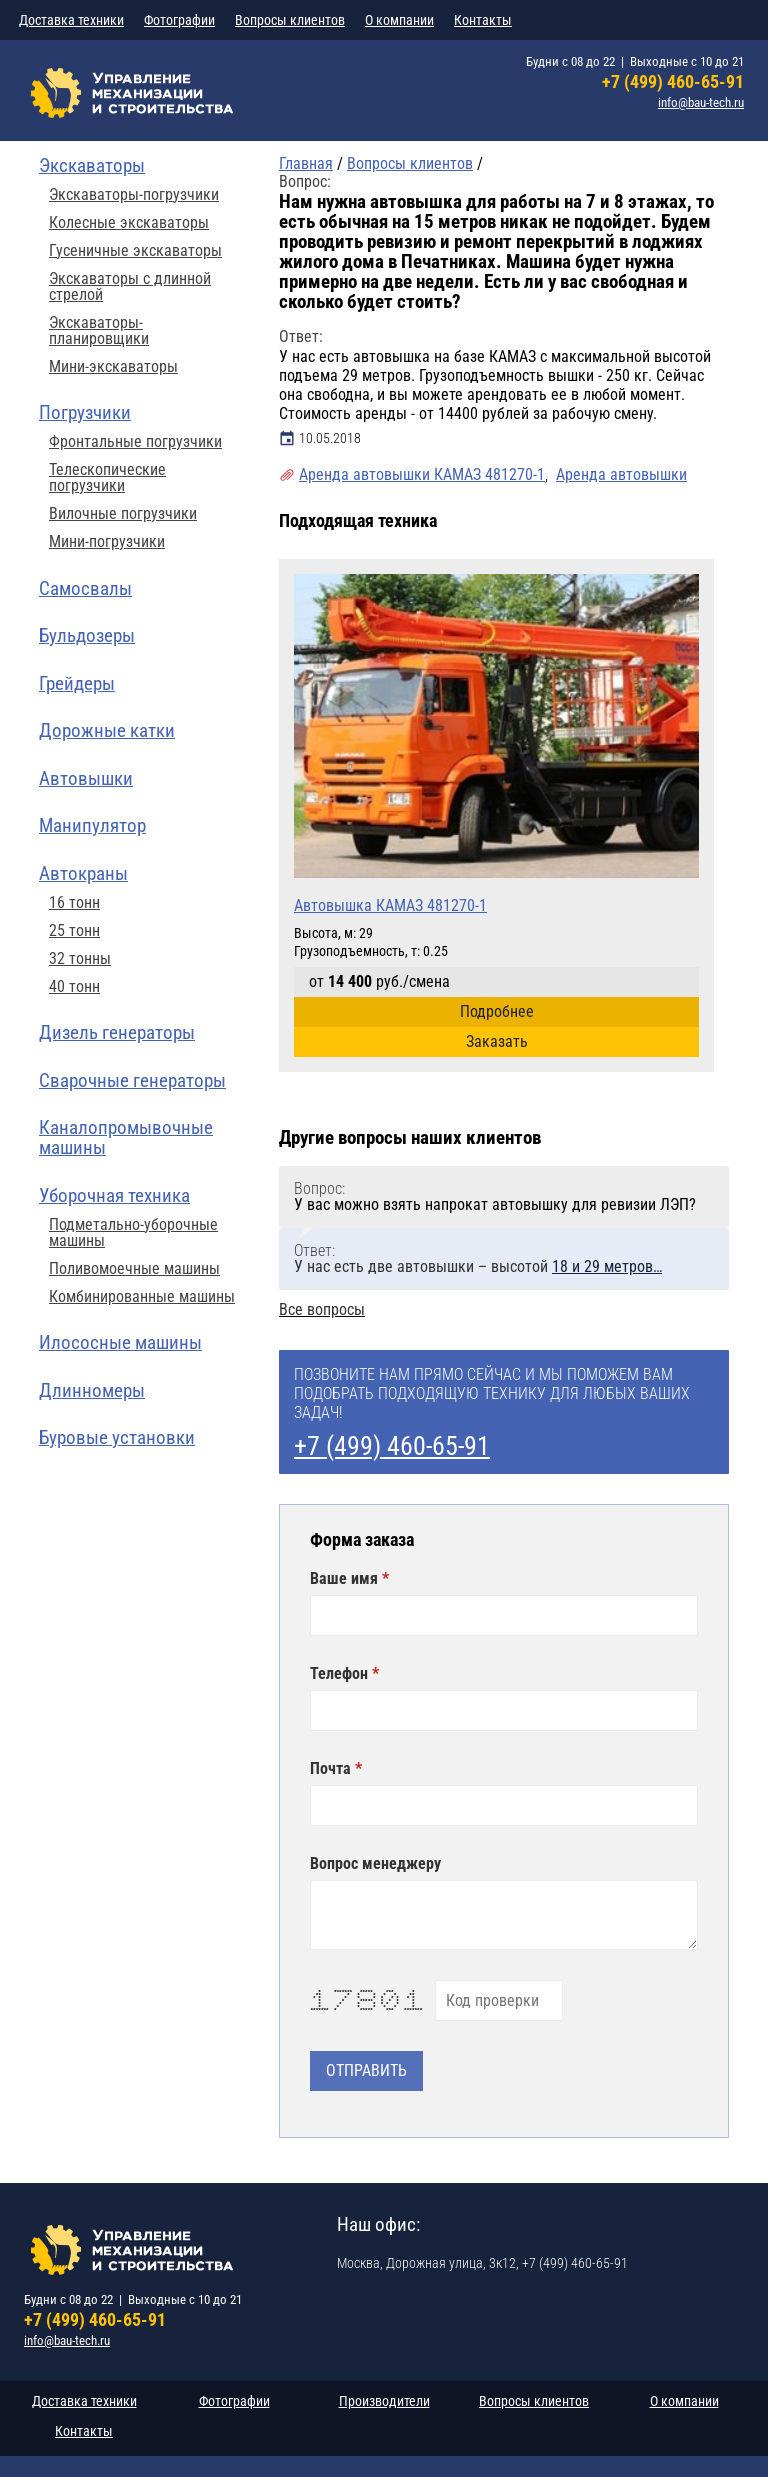 This screenshot has height=2477, width=768. I want to click on Экскаваторы с длинной стрелой, so click(130, 287).